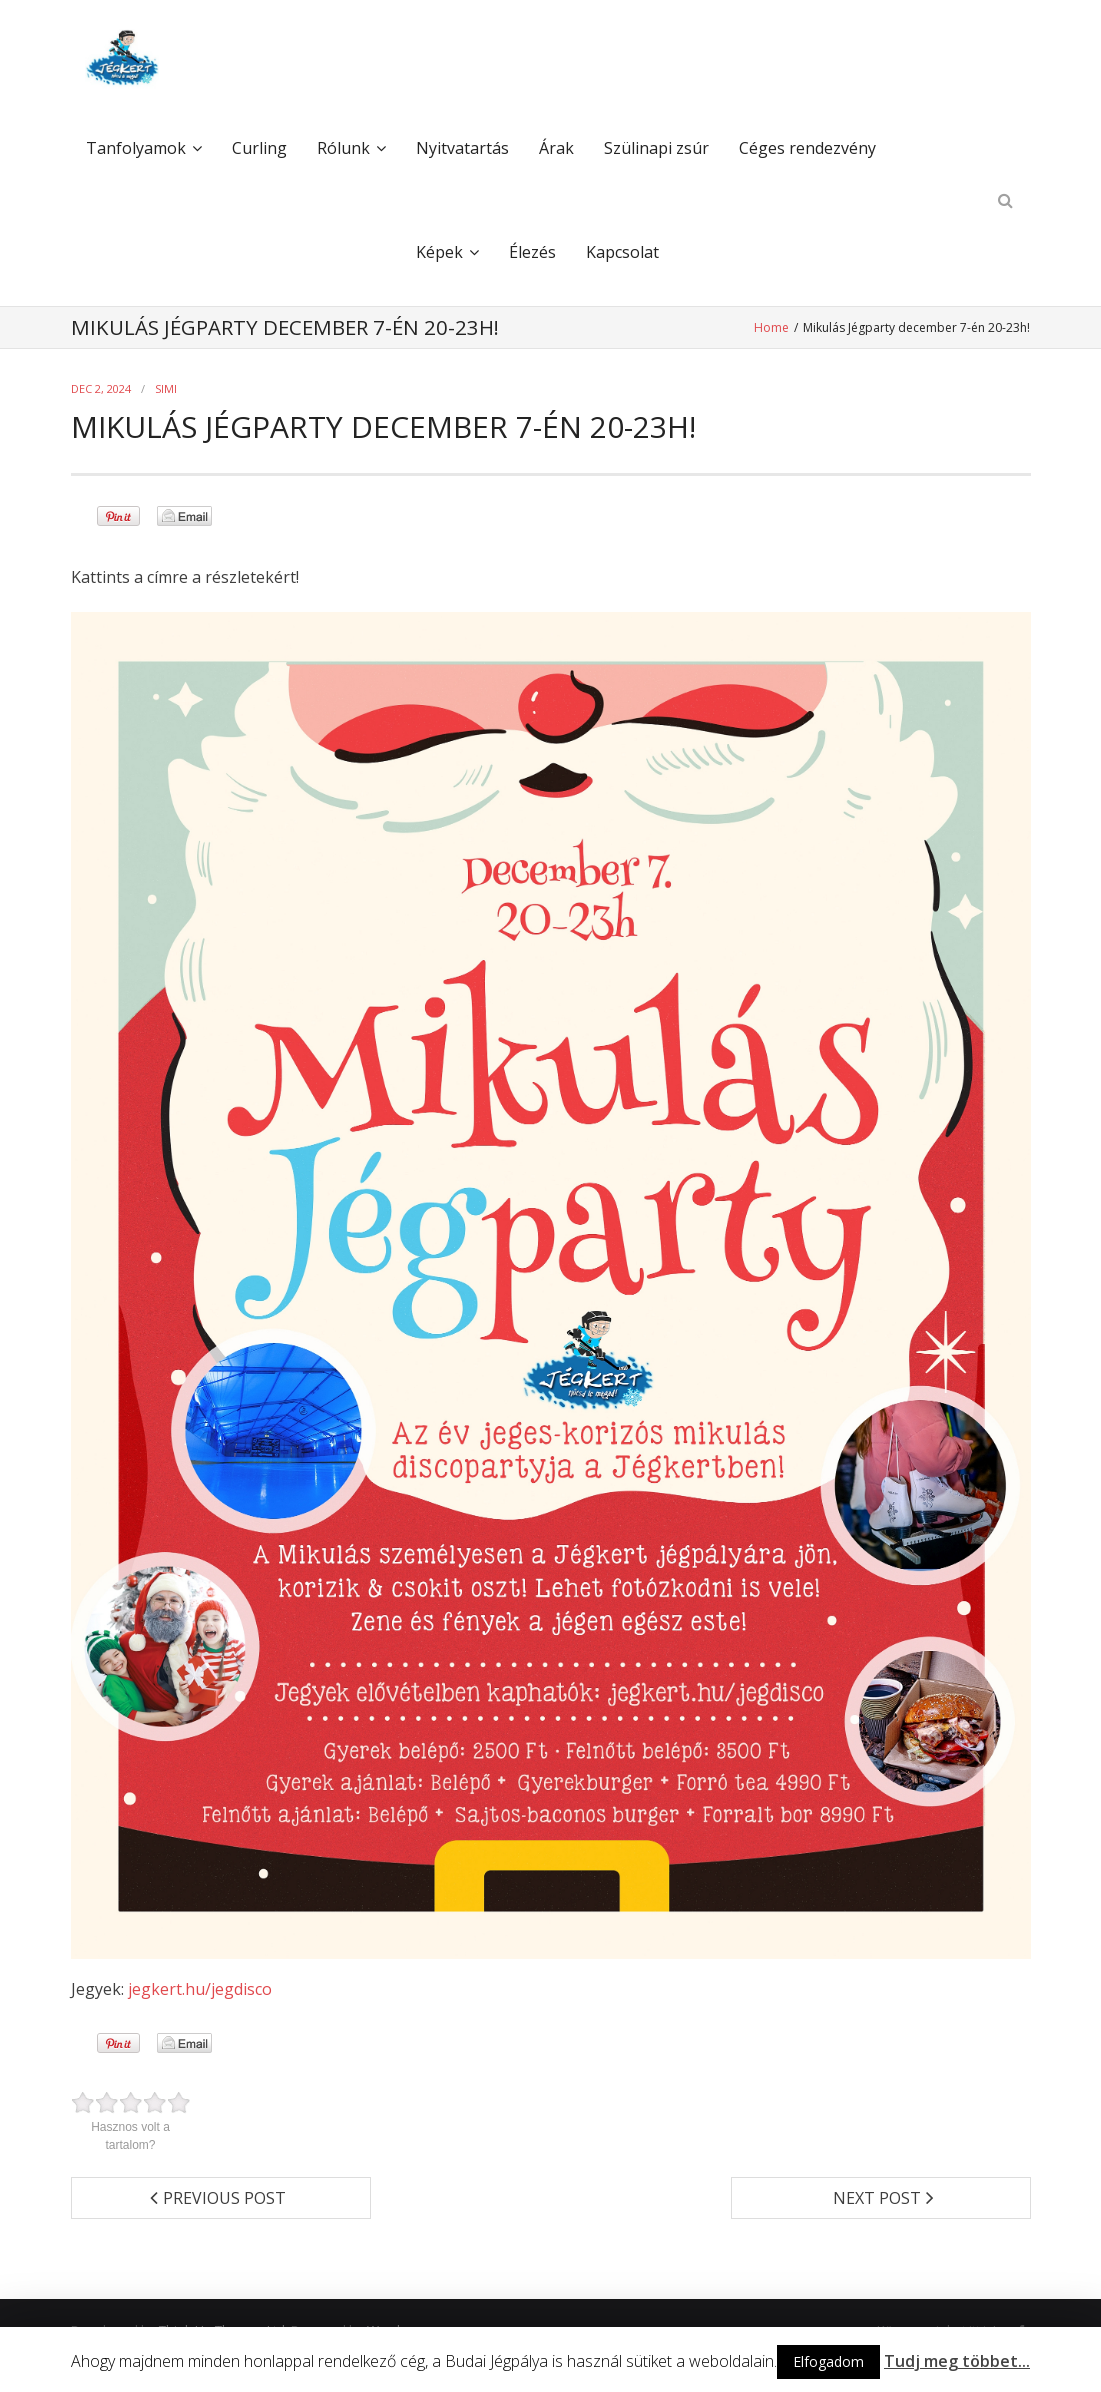 The width and height of the screenshot is (1101, 2392). Describe the element at coordinates (259, 149) in the screenshot. I see `Curling` at that location.